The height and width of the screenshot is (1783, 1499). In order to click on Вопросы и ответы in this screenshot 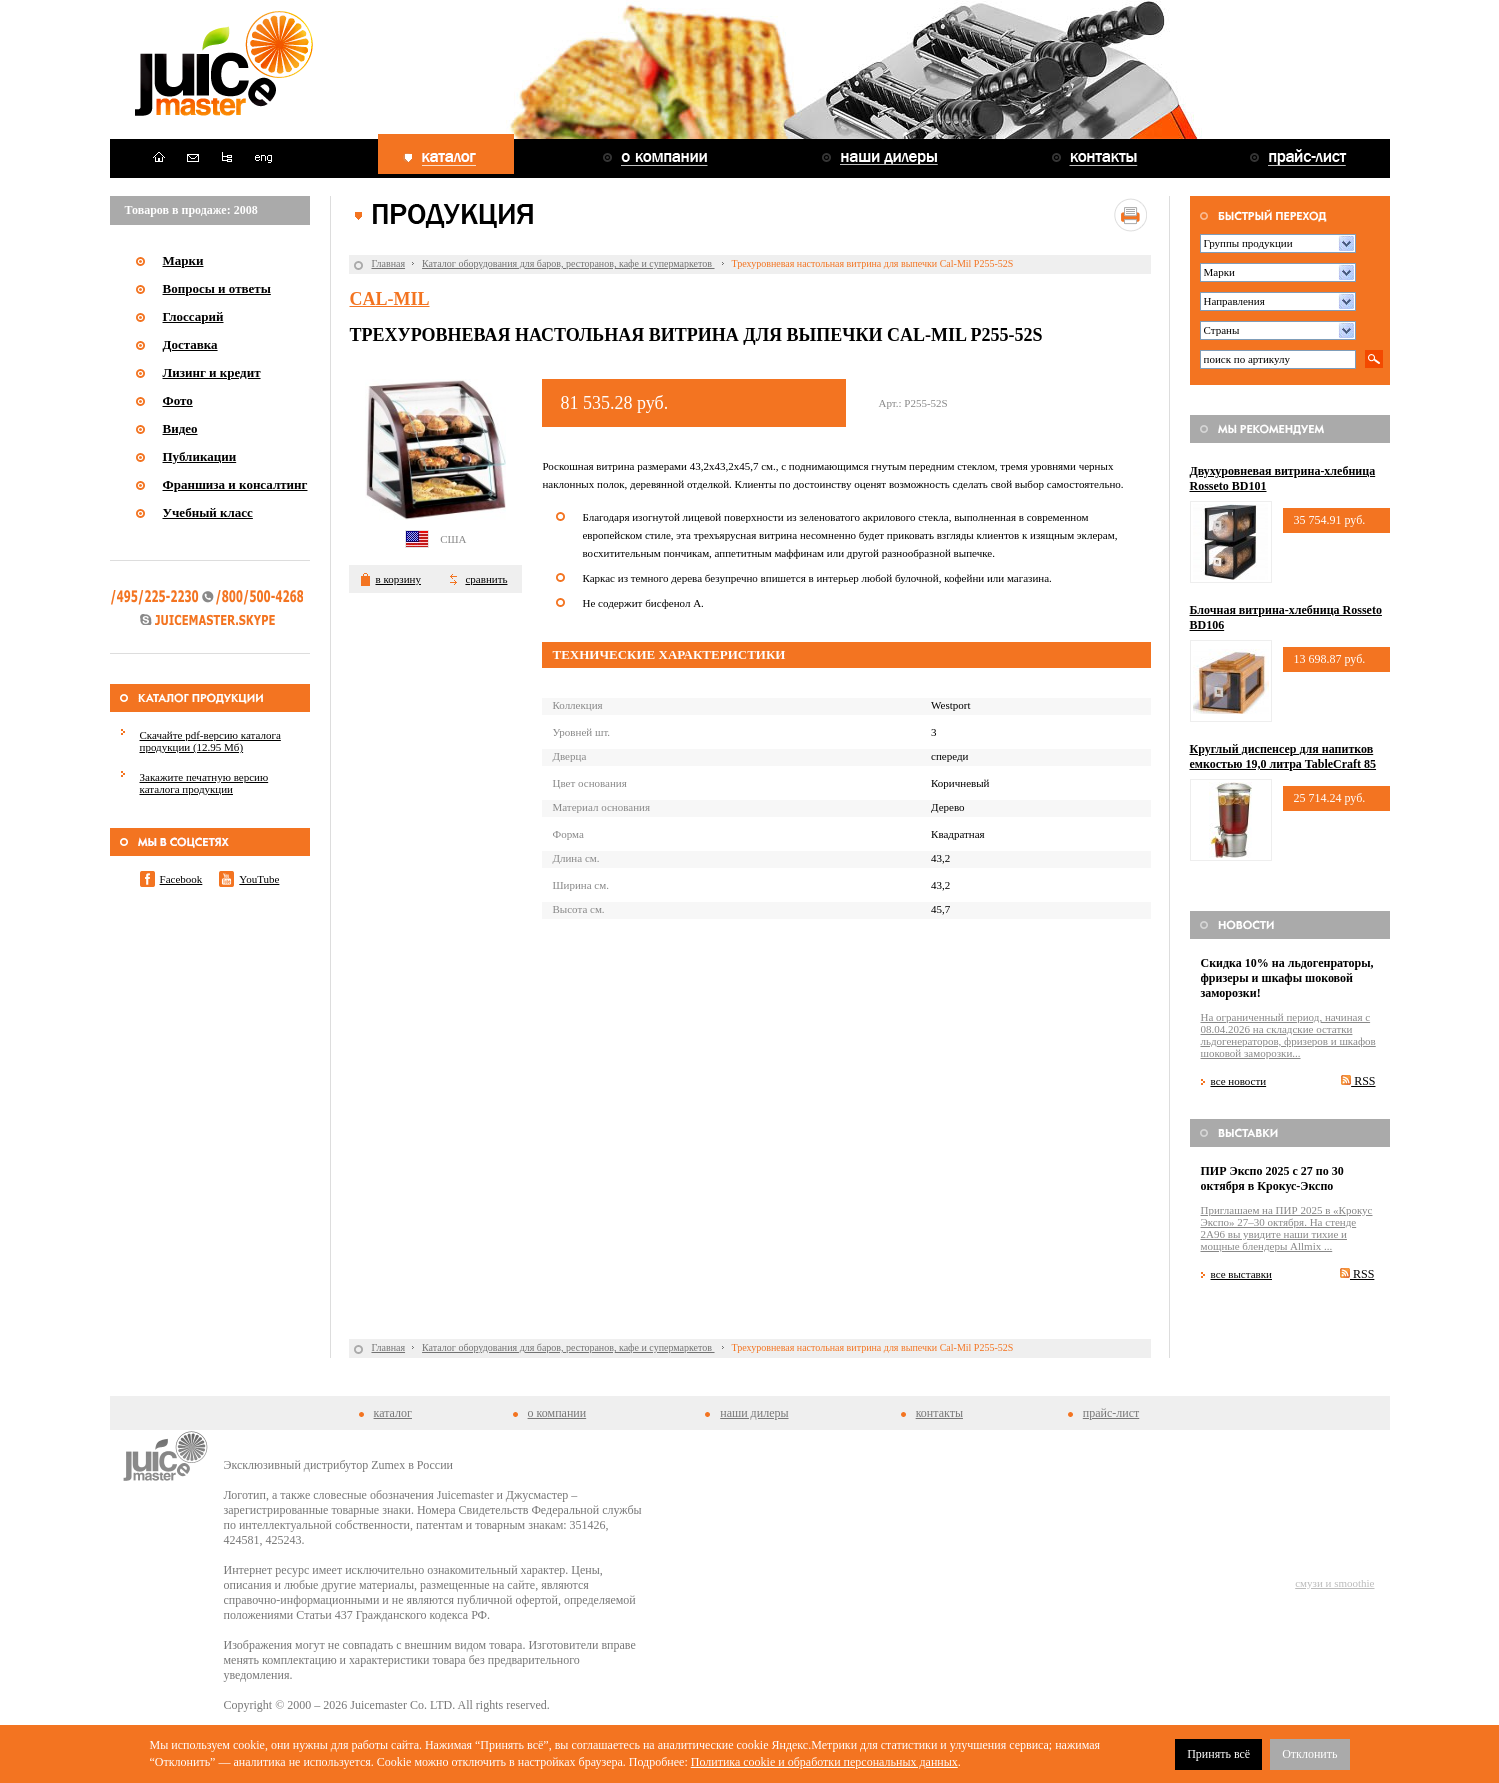, I will do `click(217, 288)`.